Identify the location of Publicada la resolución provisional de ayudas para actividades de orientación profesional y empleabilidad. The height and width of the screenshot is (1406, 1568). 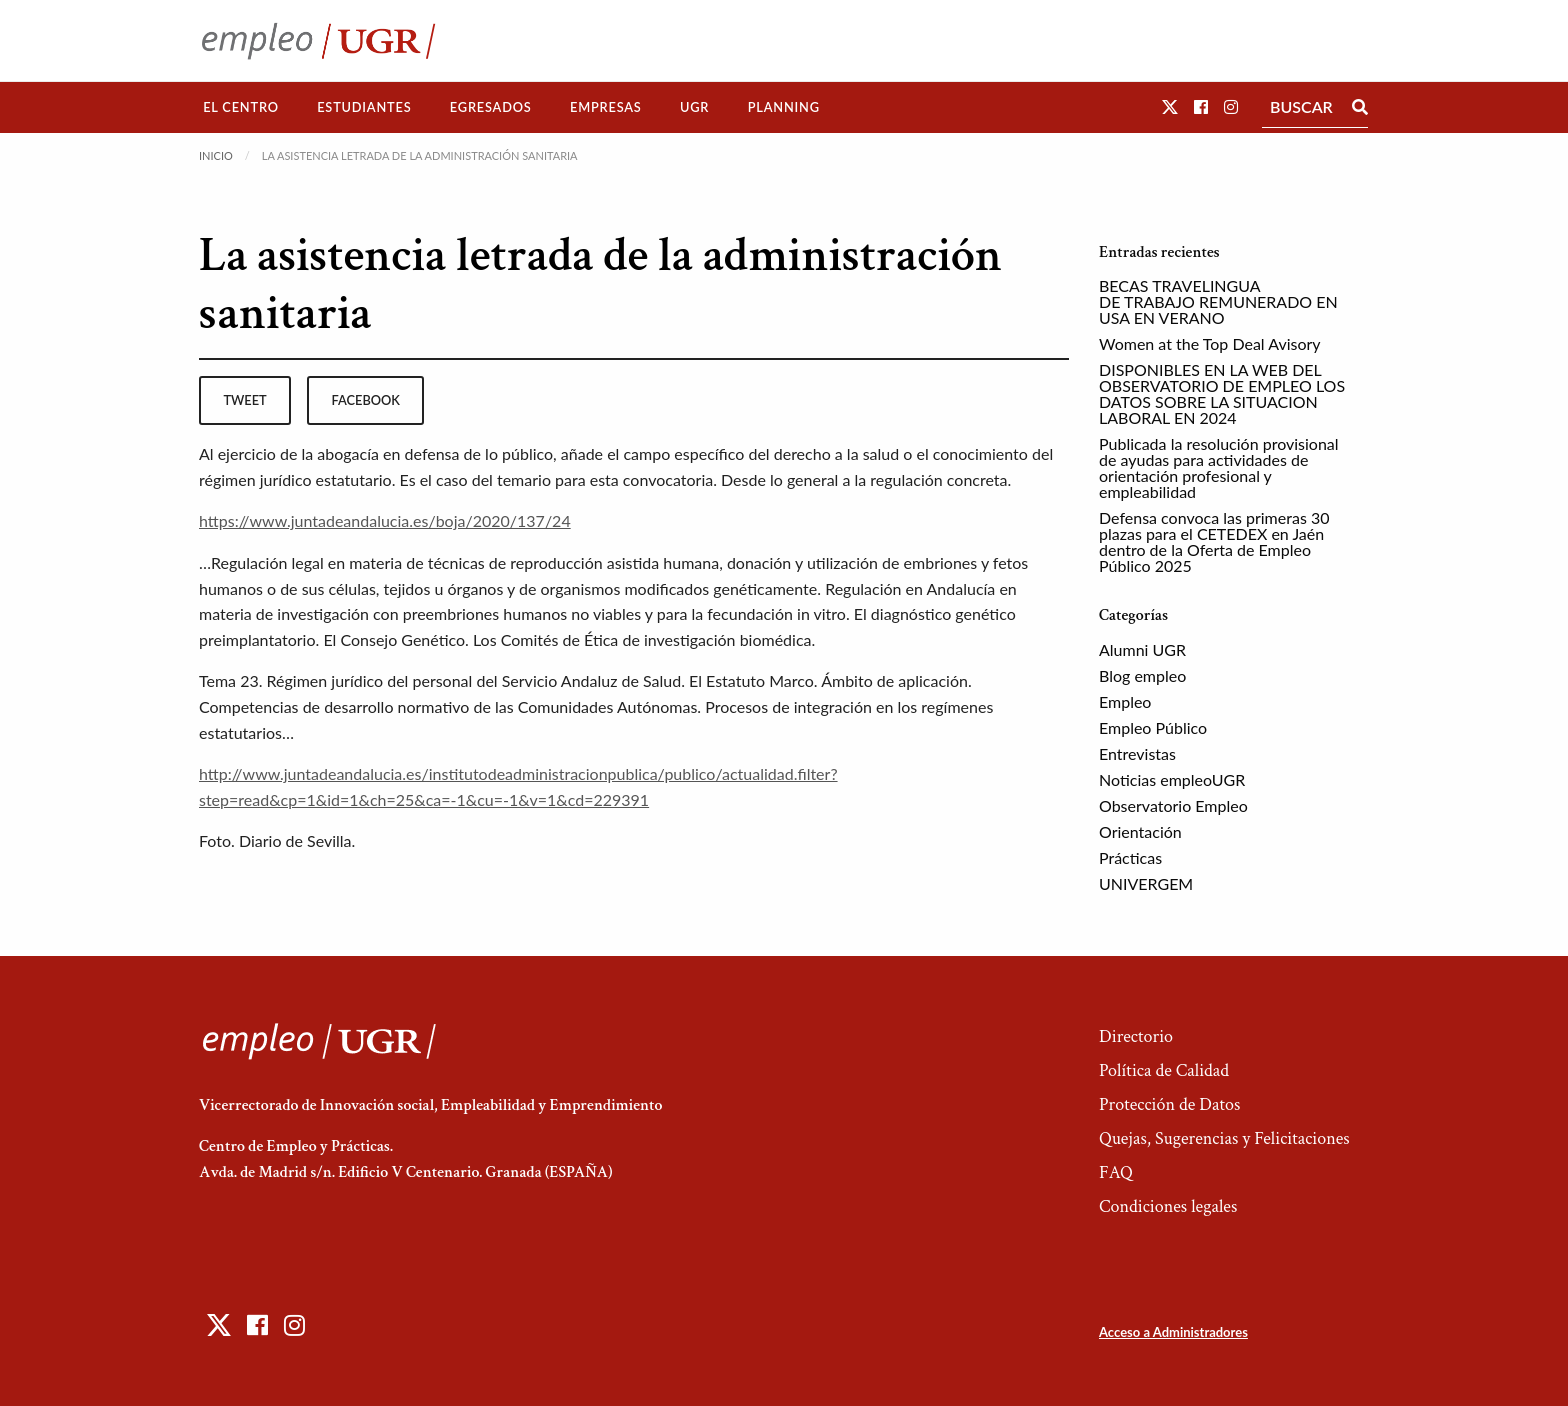
(1219, 467).